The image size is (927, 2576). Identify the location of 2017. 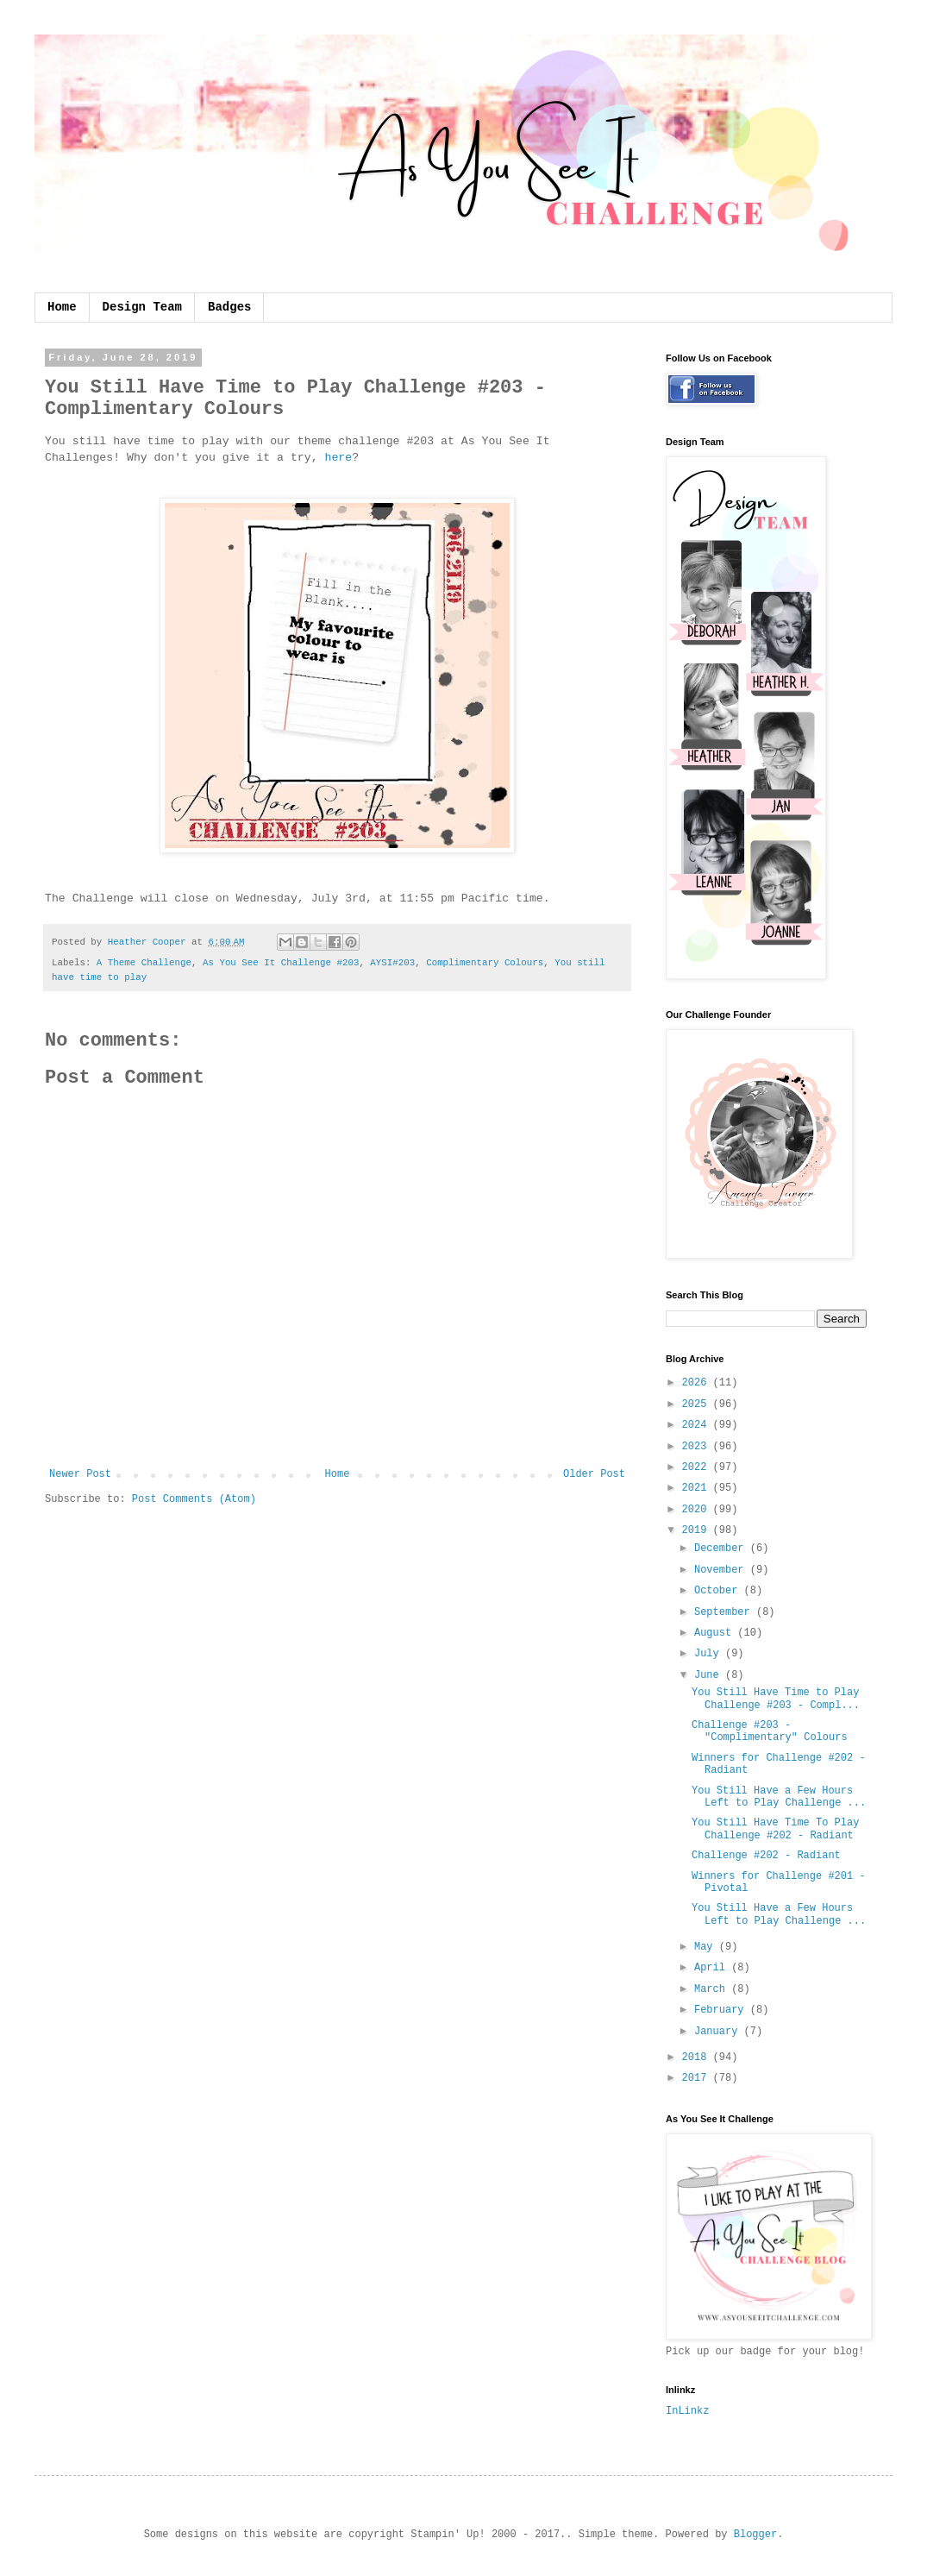
(697, 2078).